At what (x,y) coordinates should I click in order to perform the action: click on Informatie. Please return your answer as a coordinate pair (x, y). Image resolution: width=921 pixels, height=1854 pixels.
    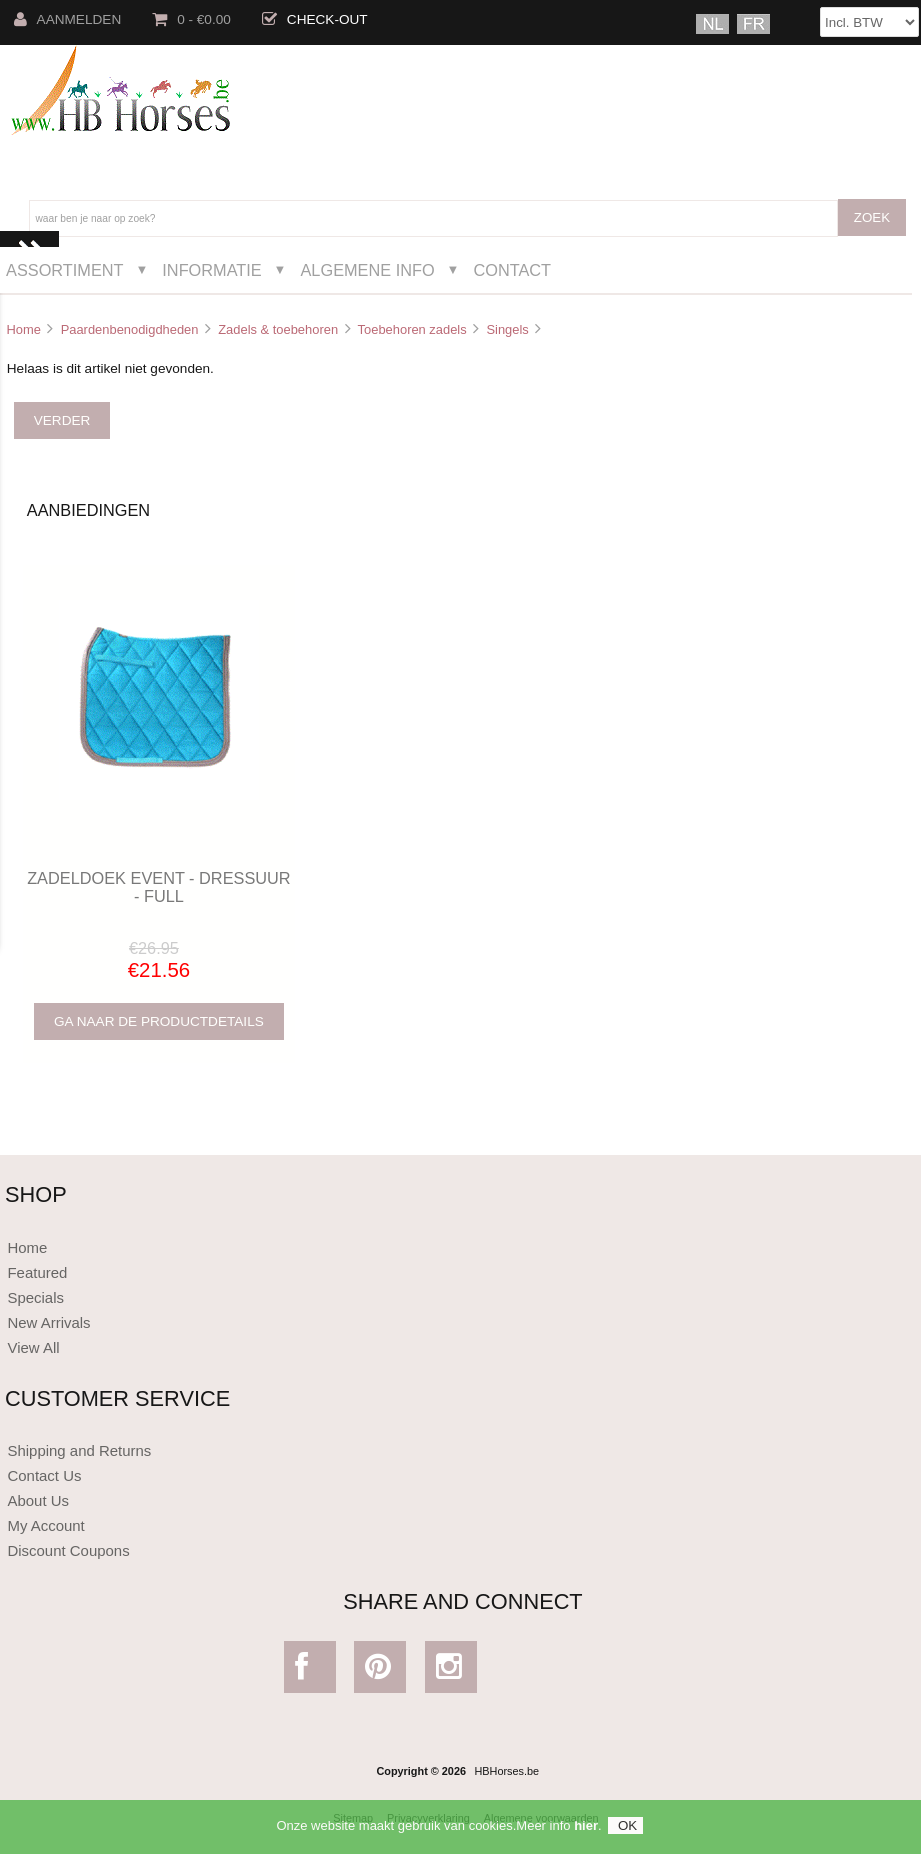
    Looking at the image, I should click on (211, 270).